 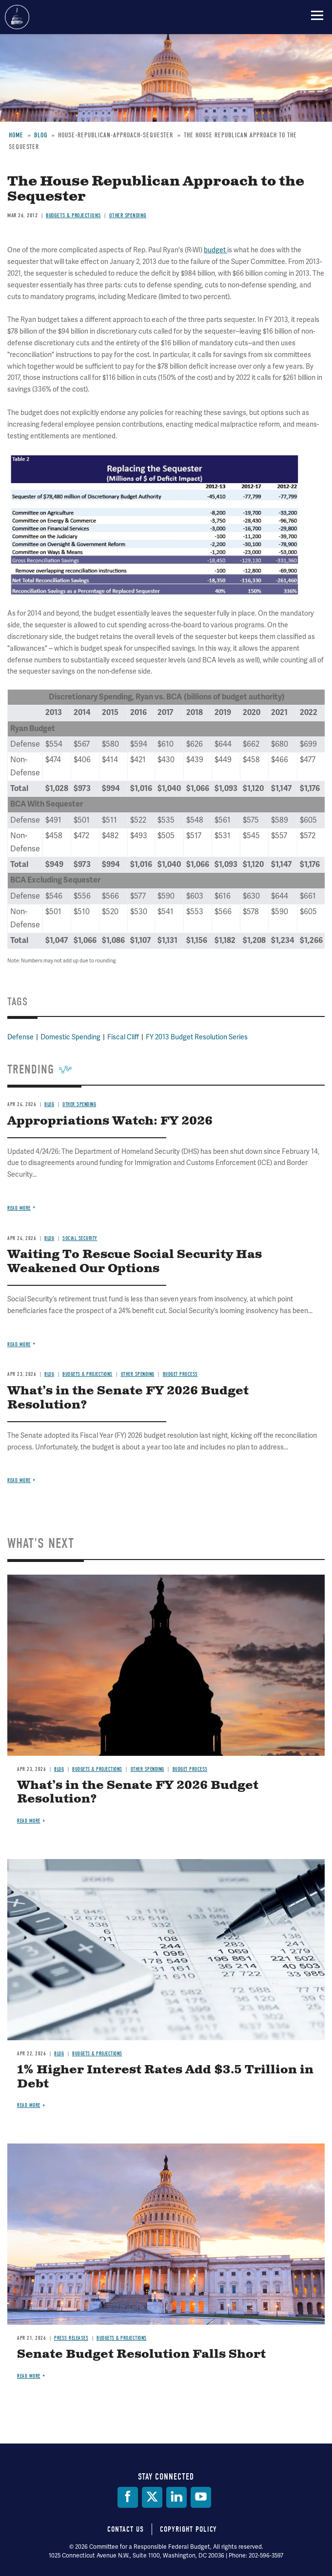 I want to click on Read more [Read more about What’s in the Senate FY 2026 Budget Resolution?], so click(x=28, y=1821).